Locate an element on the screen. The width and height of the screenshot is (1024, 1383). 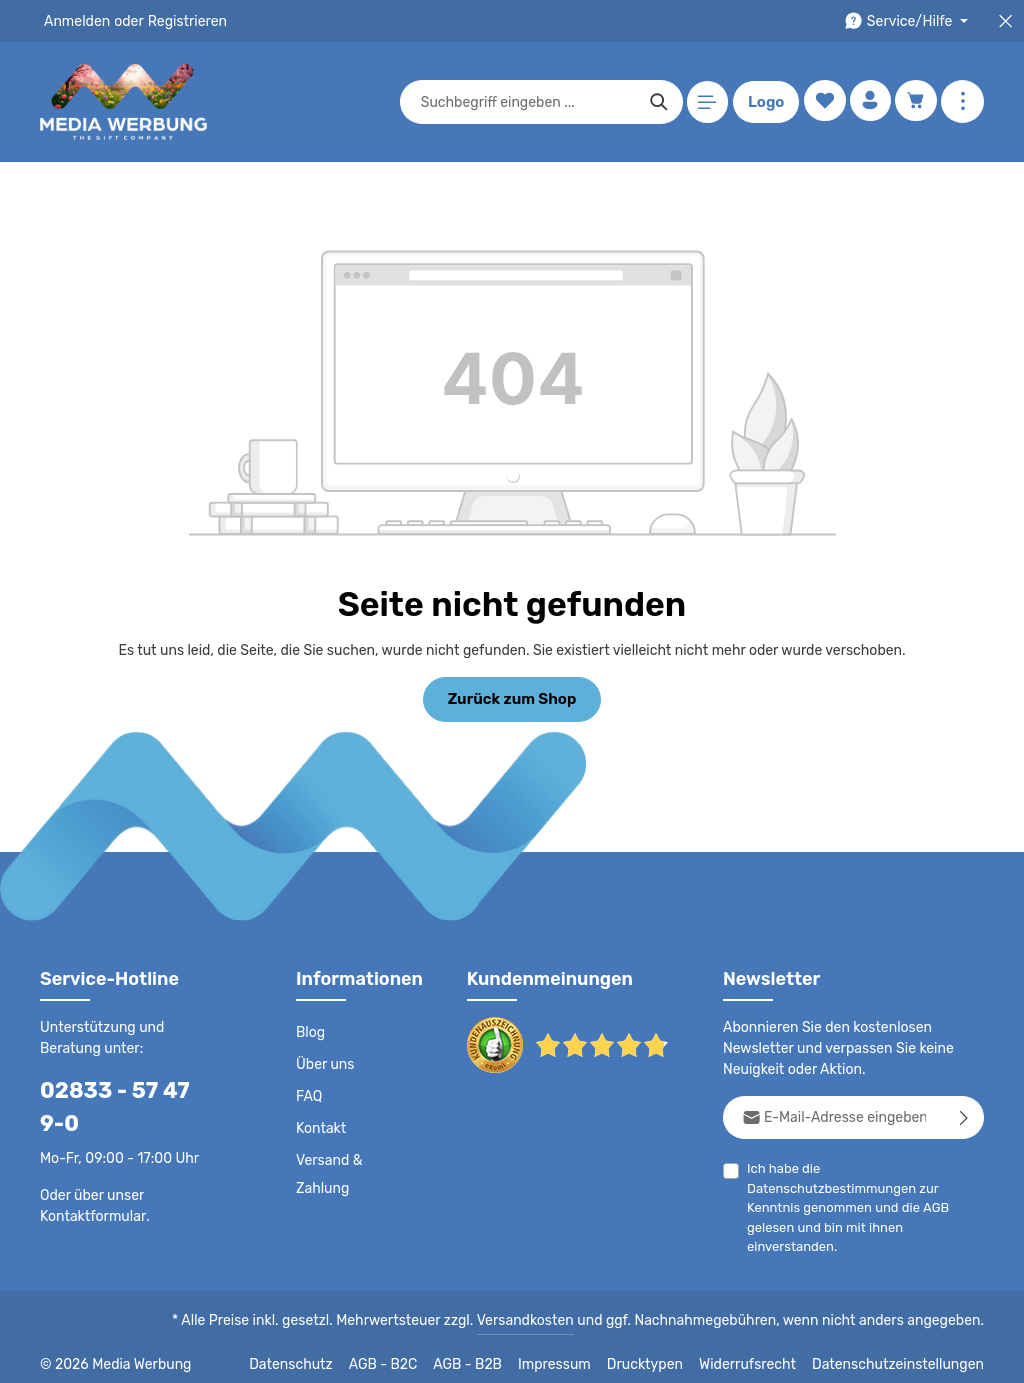
[combobox] is located at coordinates (525, 102).